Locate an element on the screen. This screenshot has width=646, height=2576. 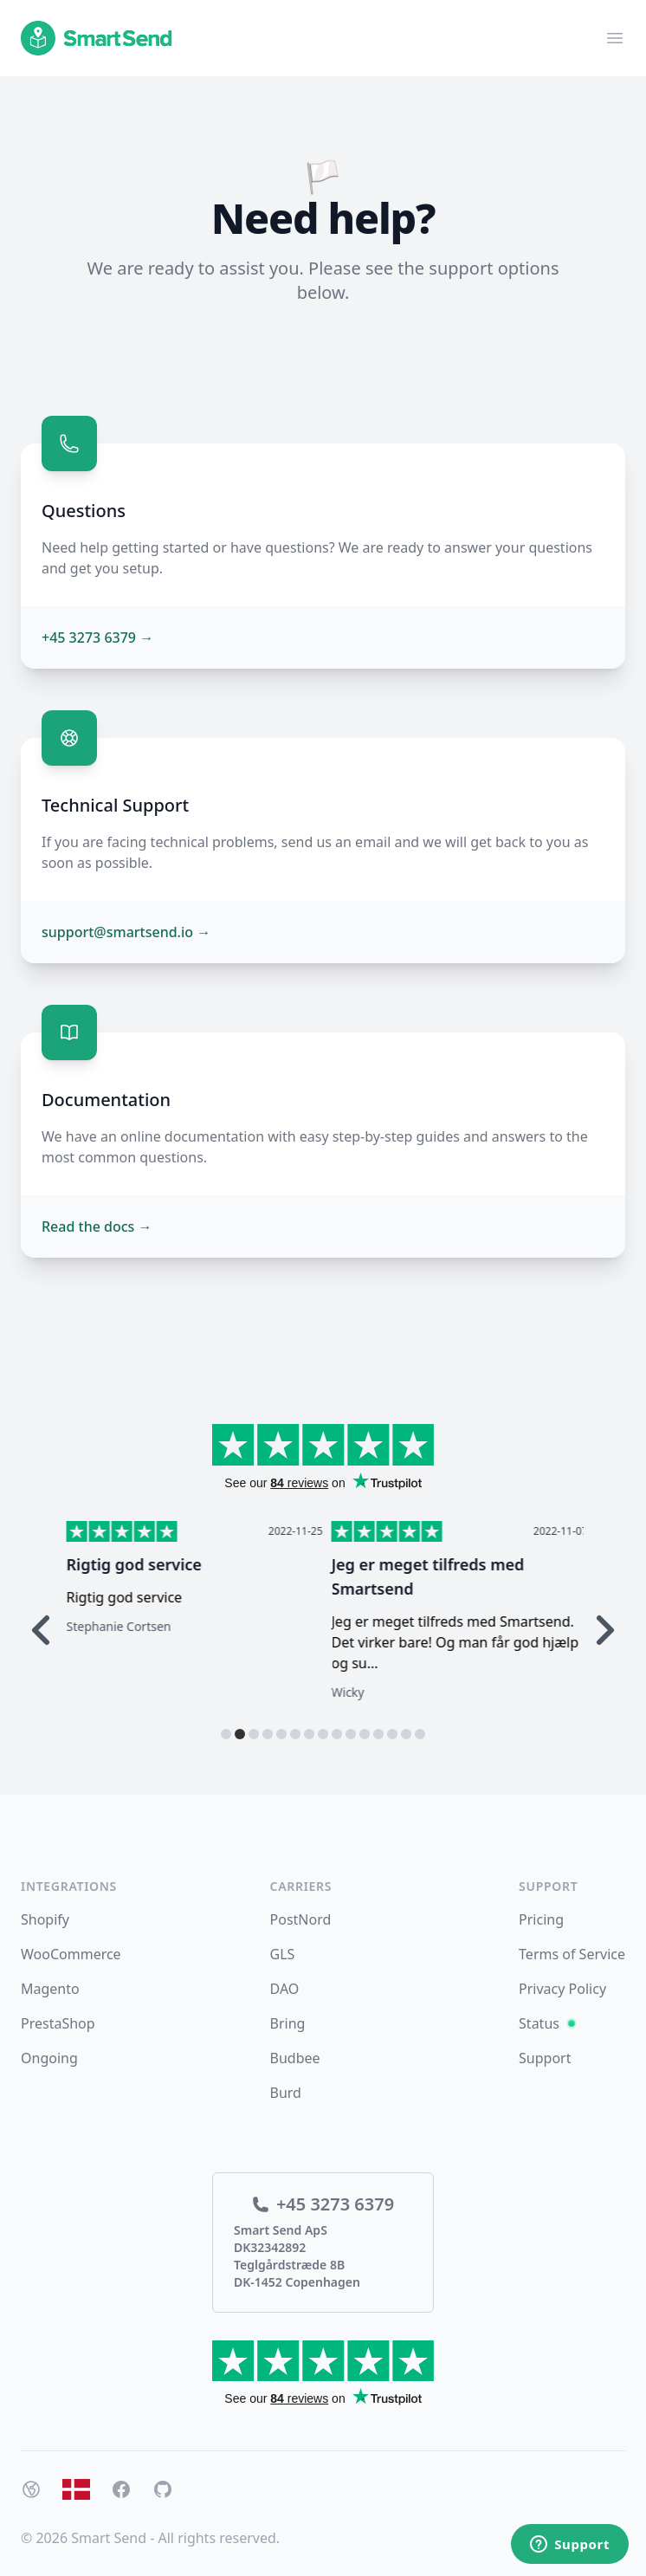
Shopify is located at coordinates (45, 1919).